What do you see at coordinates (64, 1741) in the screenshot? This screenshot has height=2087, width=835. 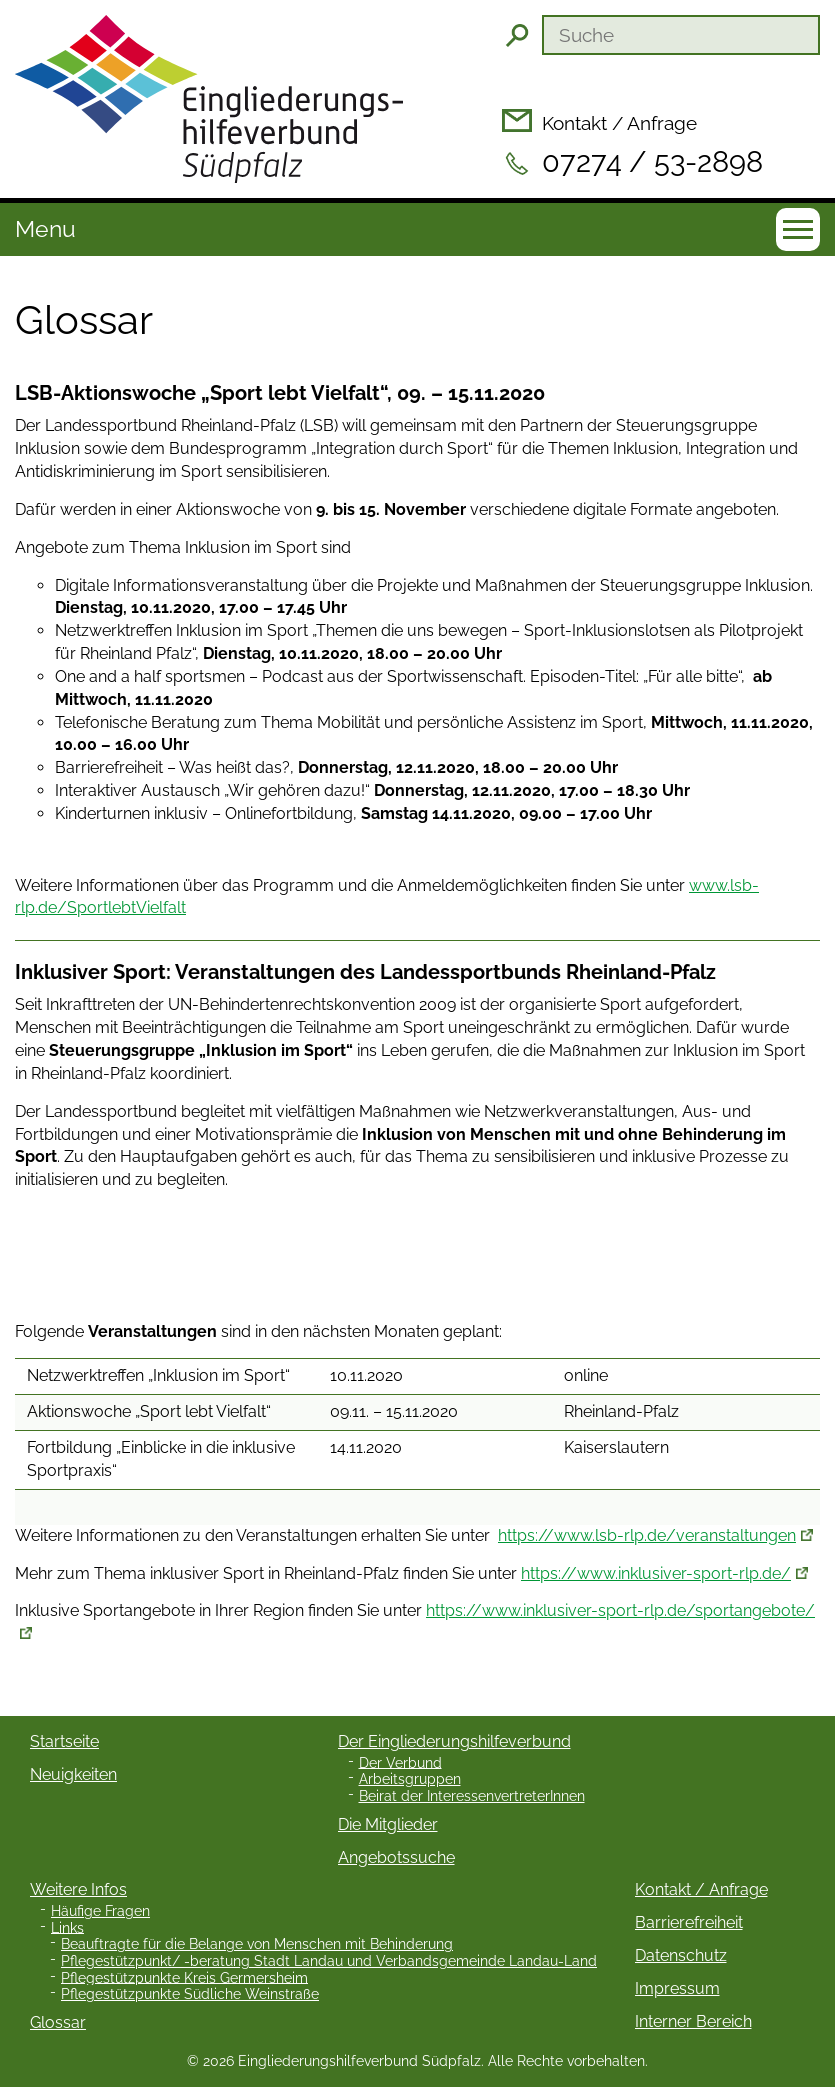 I see `Startseite` at bounding box center [64, 1741].